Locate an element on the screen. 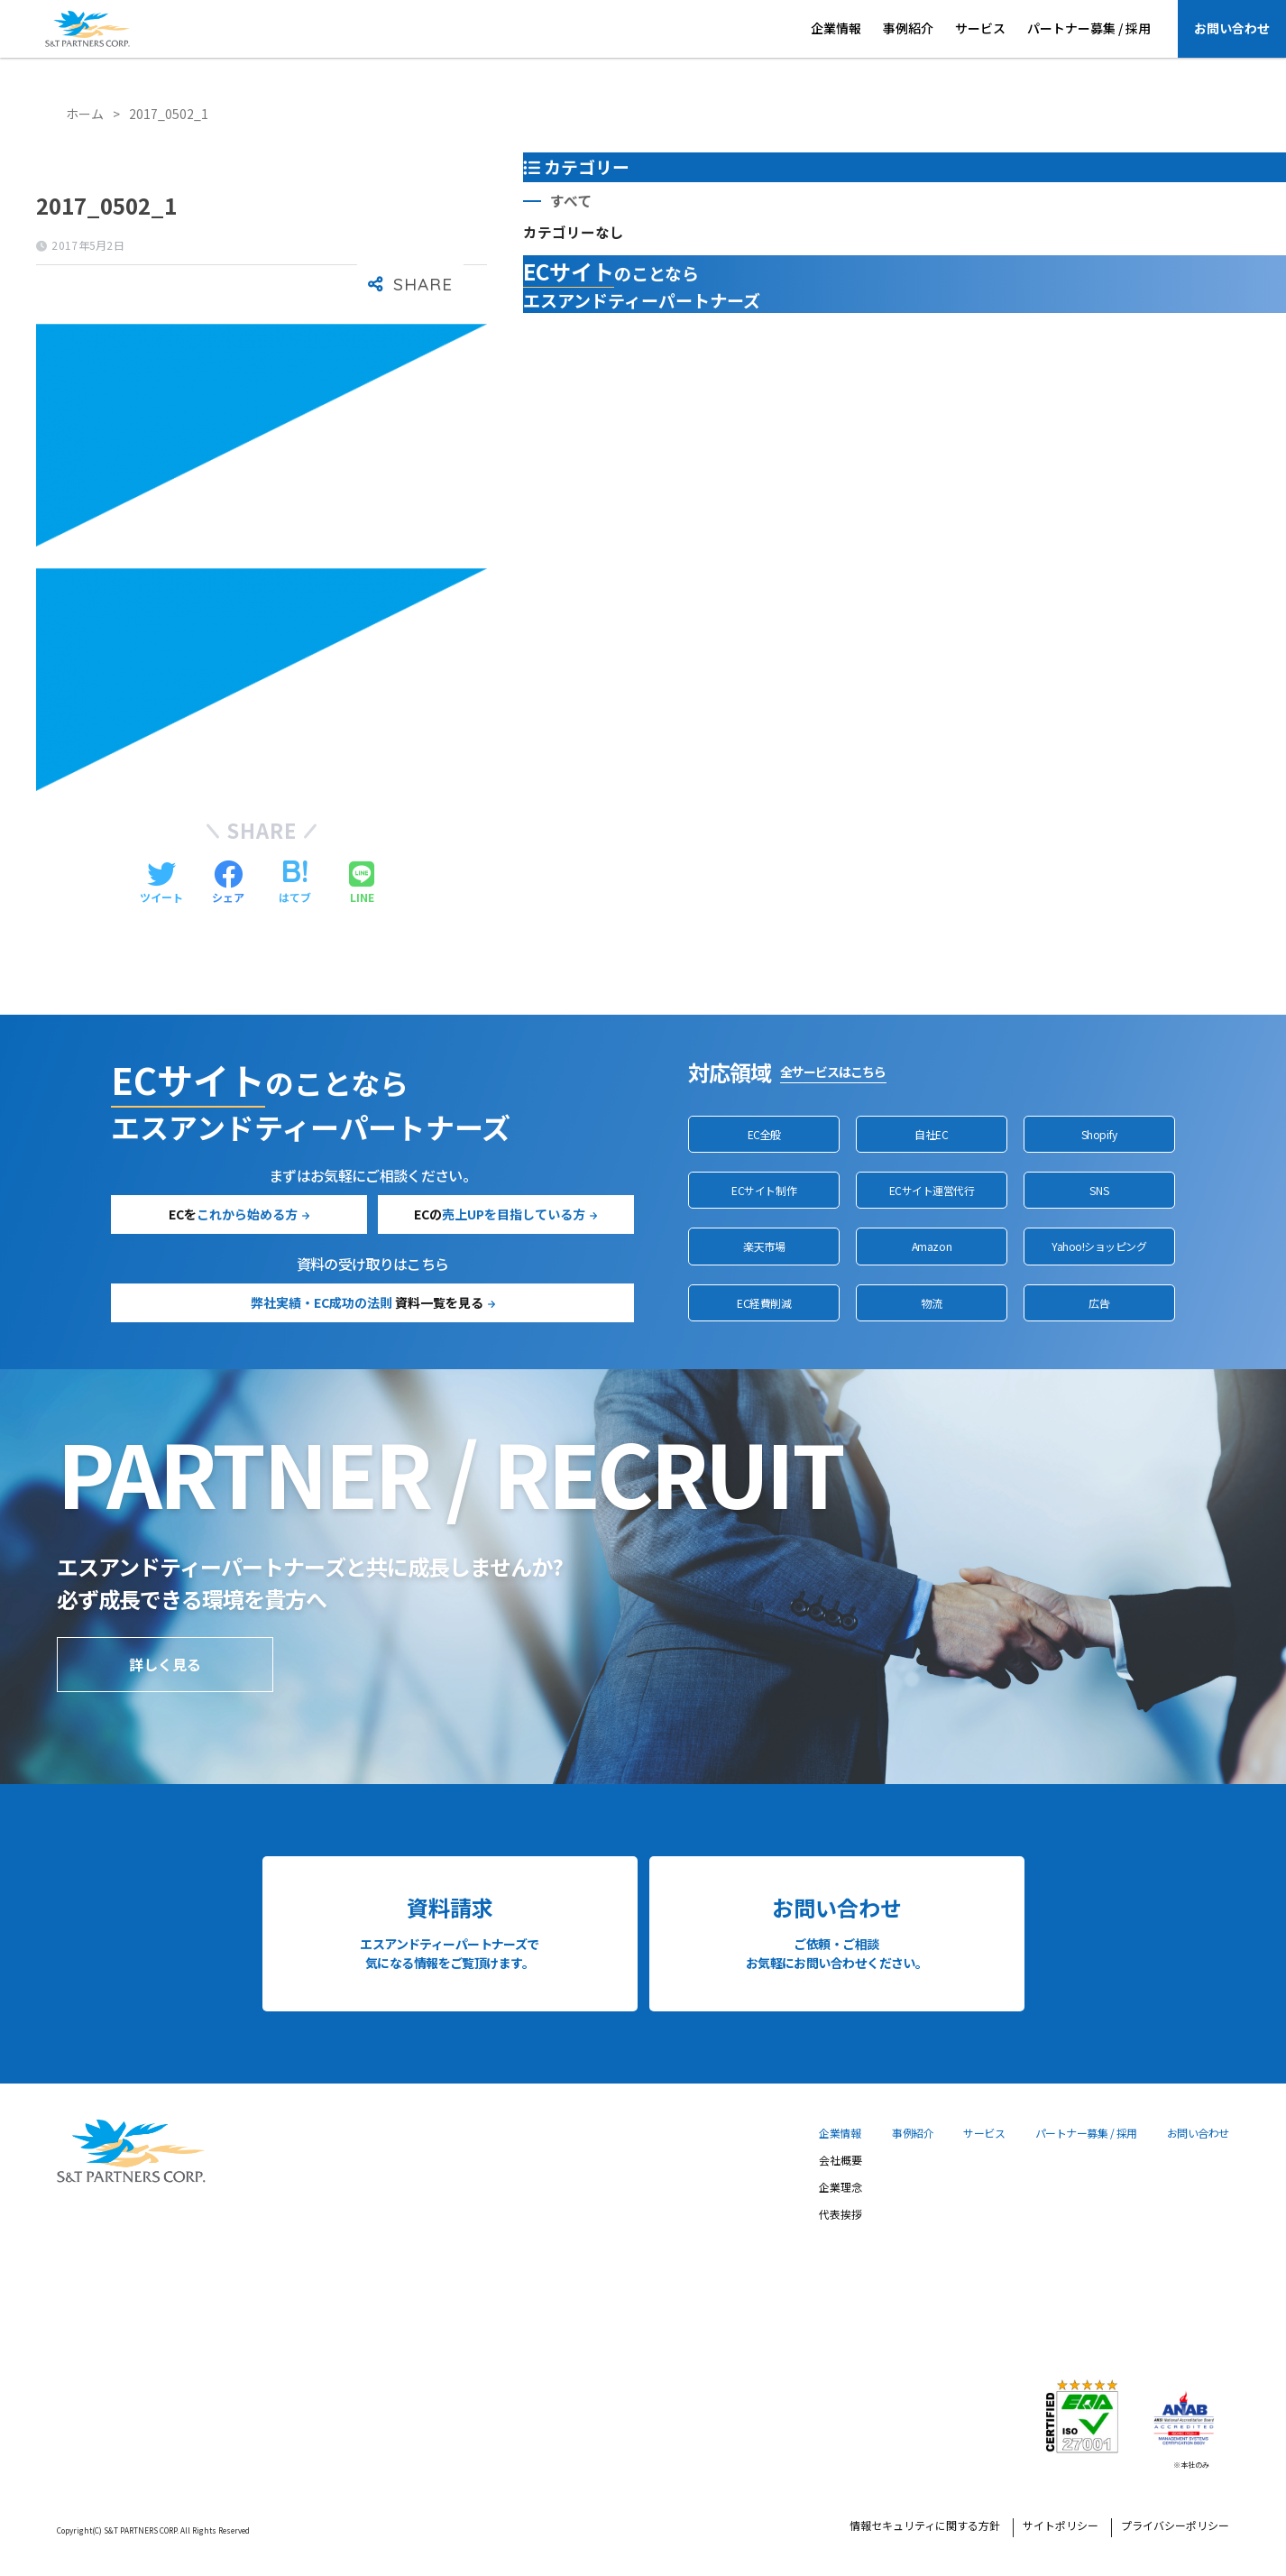 The width and height of the screenshot is (1286, 2576). プライバシーポリシー is located at coordinates (1175, 2526).